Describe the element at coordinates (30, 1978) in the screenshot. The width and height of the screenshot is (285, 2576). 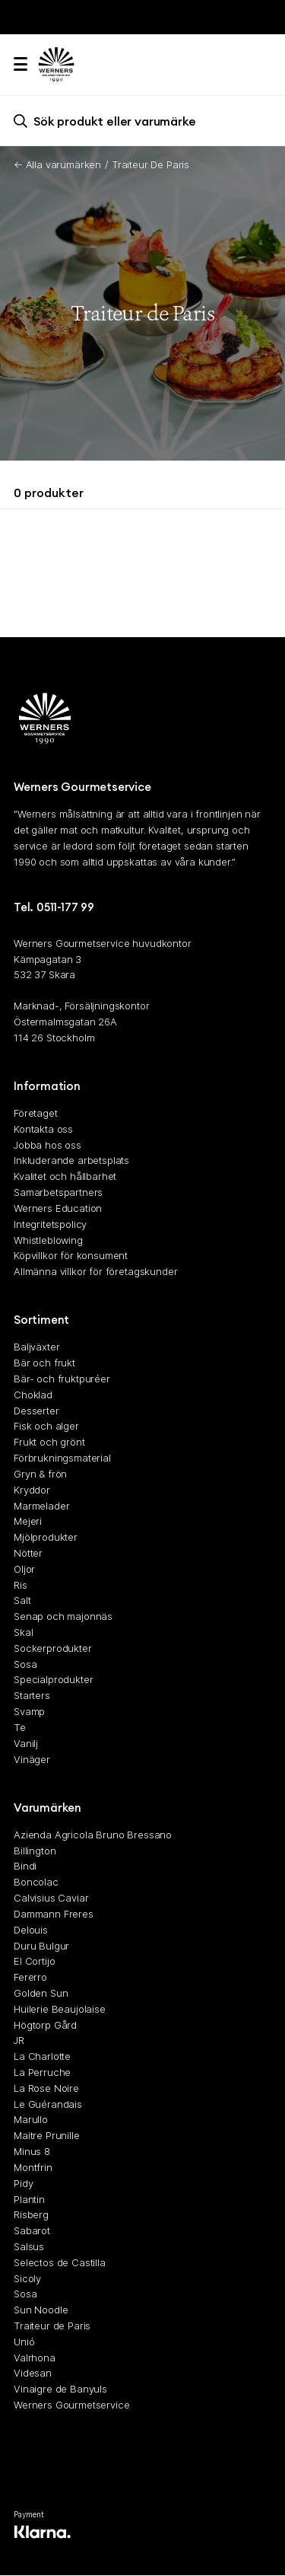
I see `Fererro` at that location.